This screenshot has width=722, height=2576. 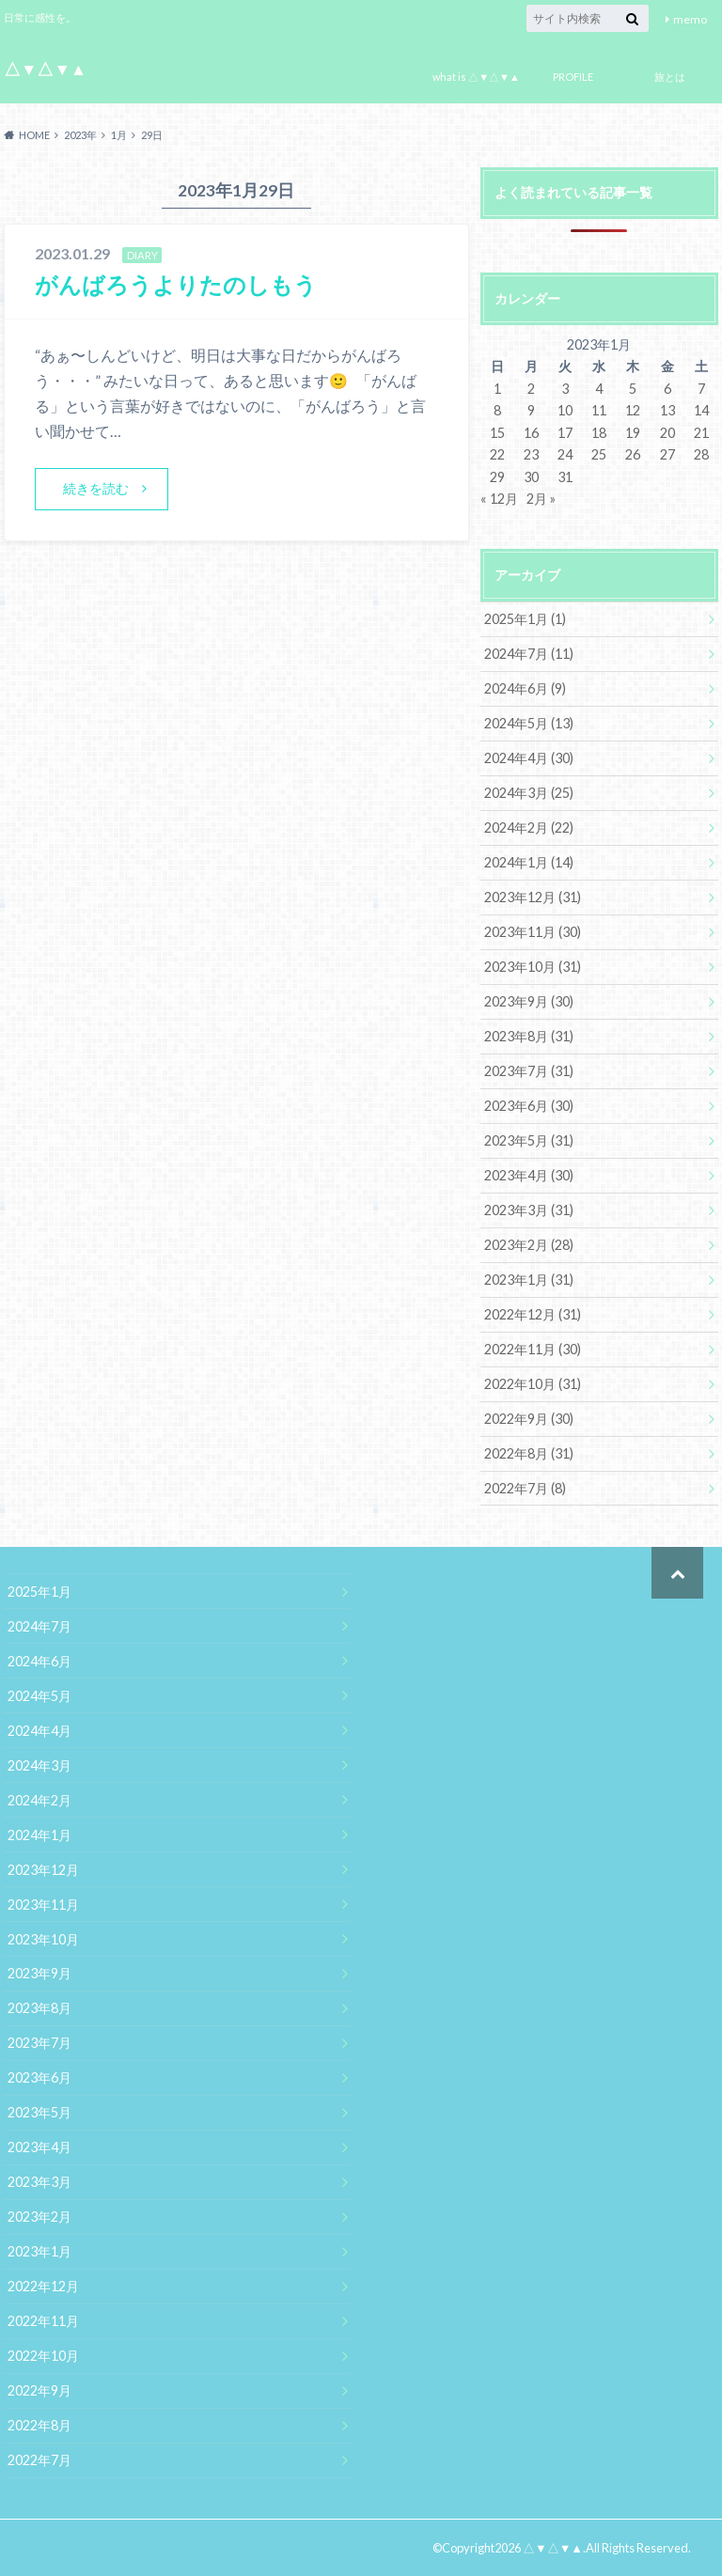 What do you see at coordinates (598, 433) in the screenshot?
I see `18 [2023年1月18日 に投稿を公開]` at bounding box center [598, 433].